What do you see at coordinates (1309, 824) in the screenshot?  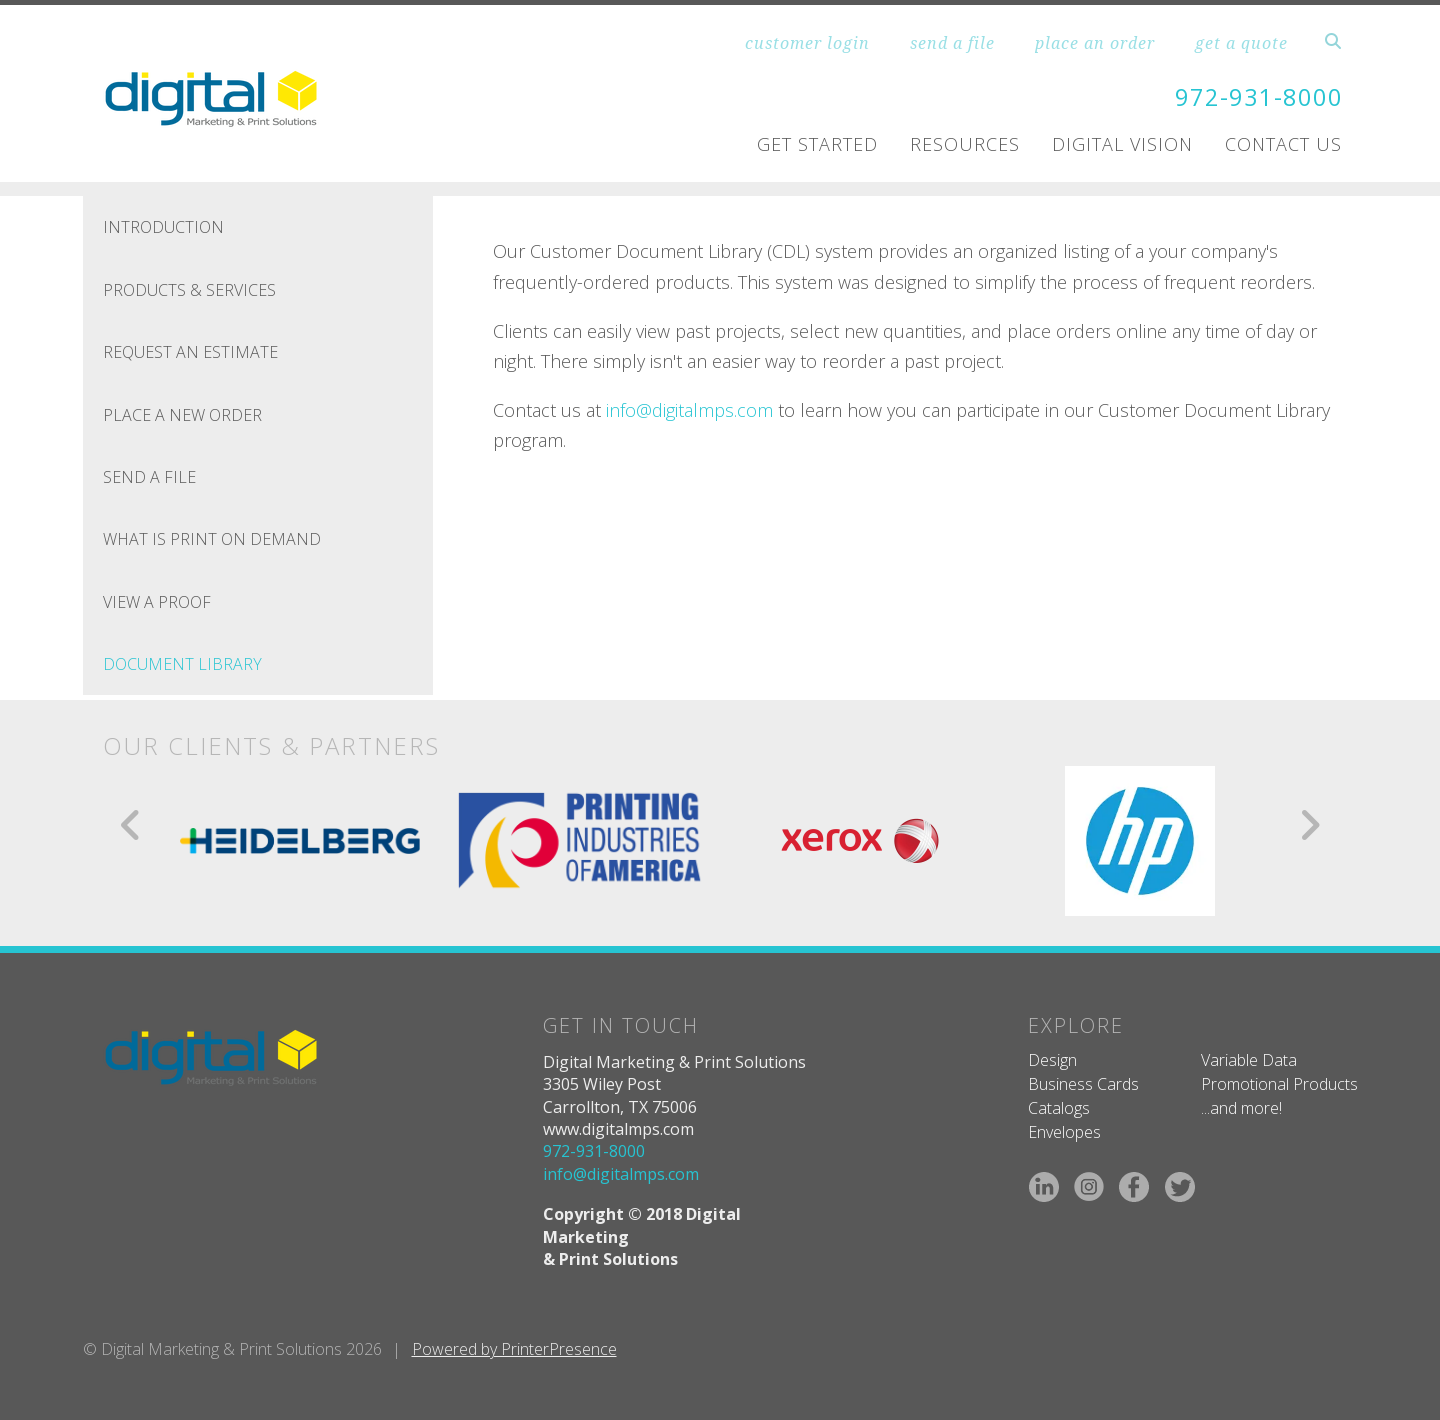 I see `[Go to Next Slide]` at bounding box center [1309, 824].